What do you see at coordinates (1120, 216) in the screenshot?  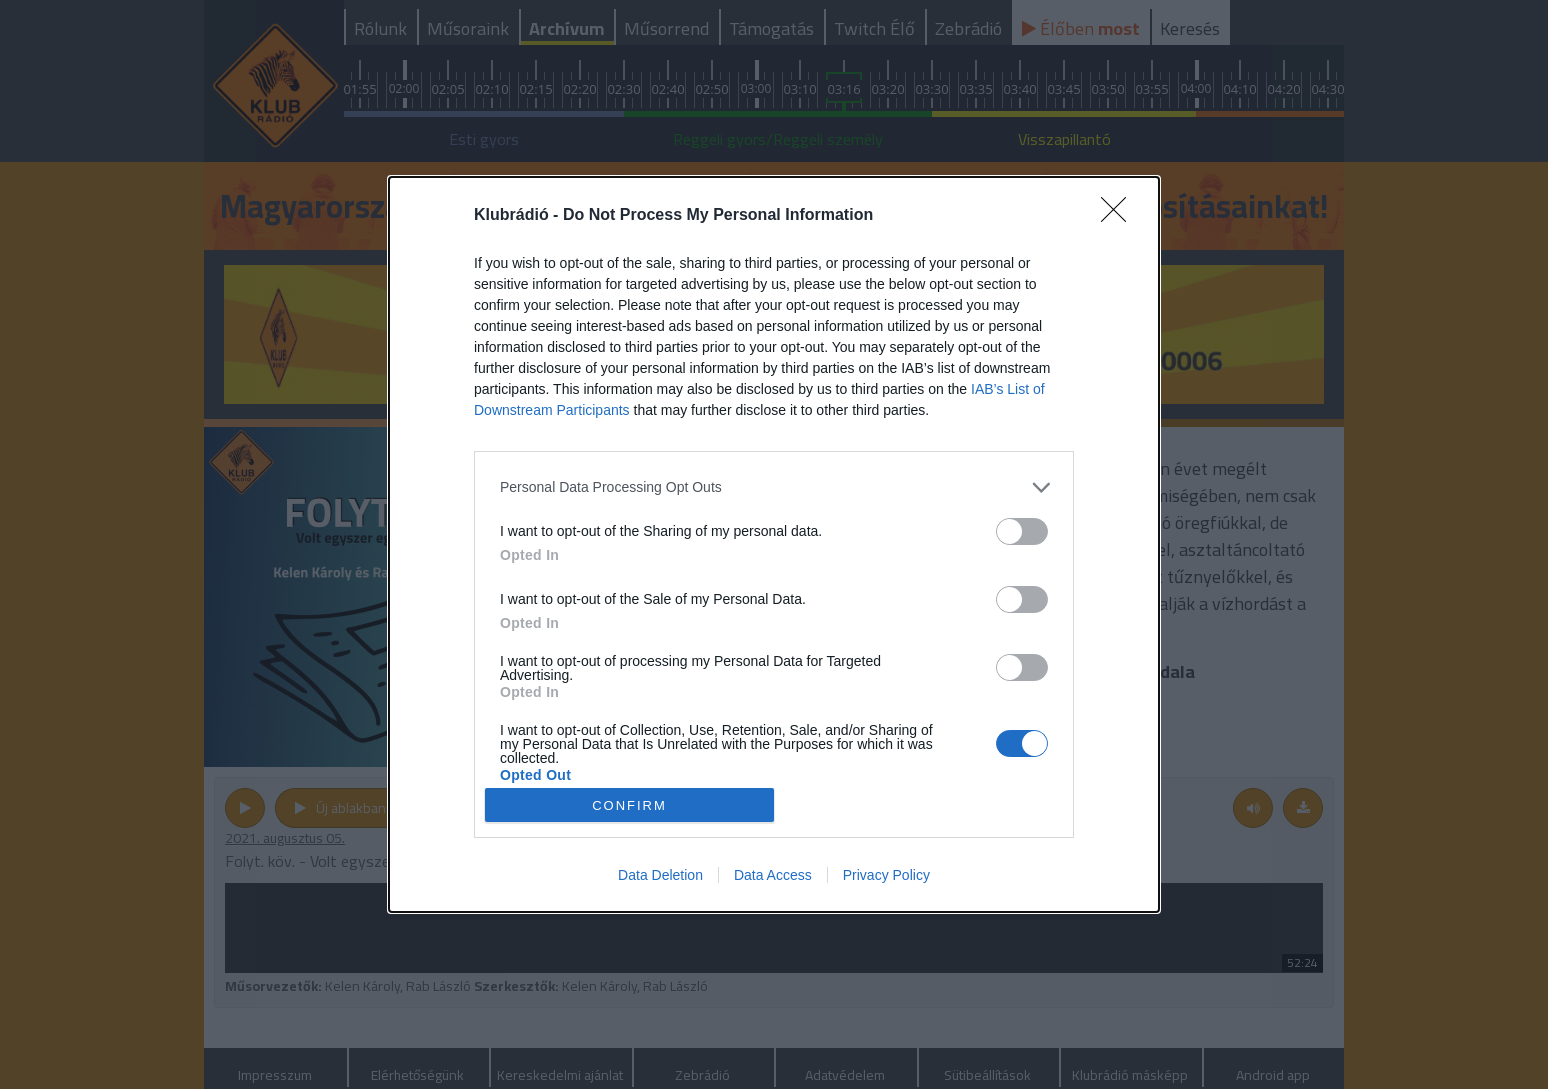 I see `[Close]` at bounding box center [1120, 216].